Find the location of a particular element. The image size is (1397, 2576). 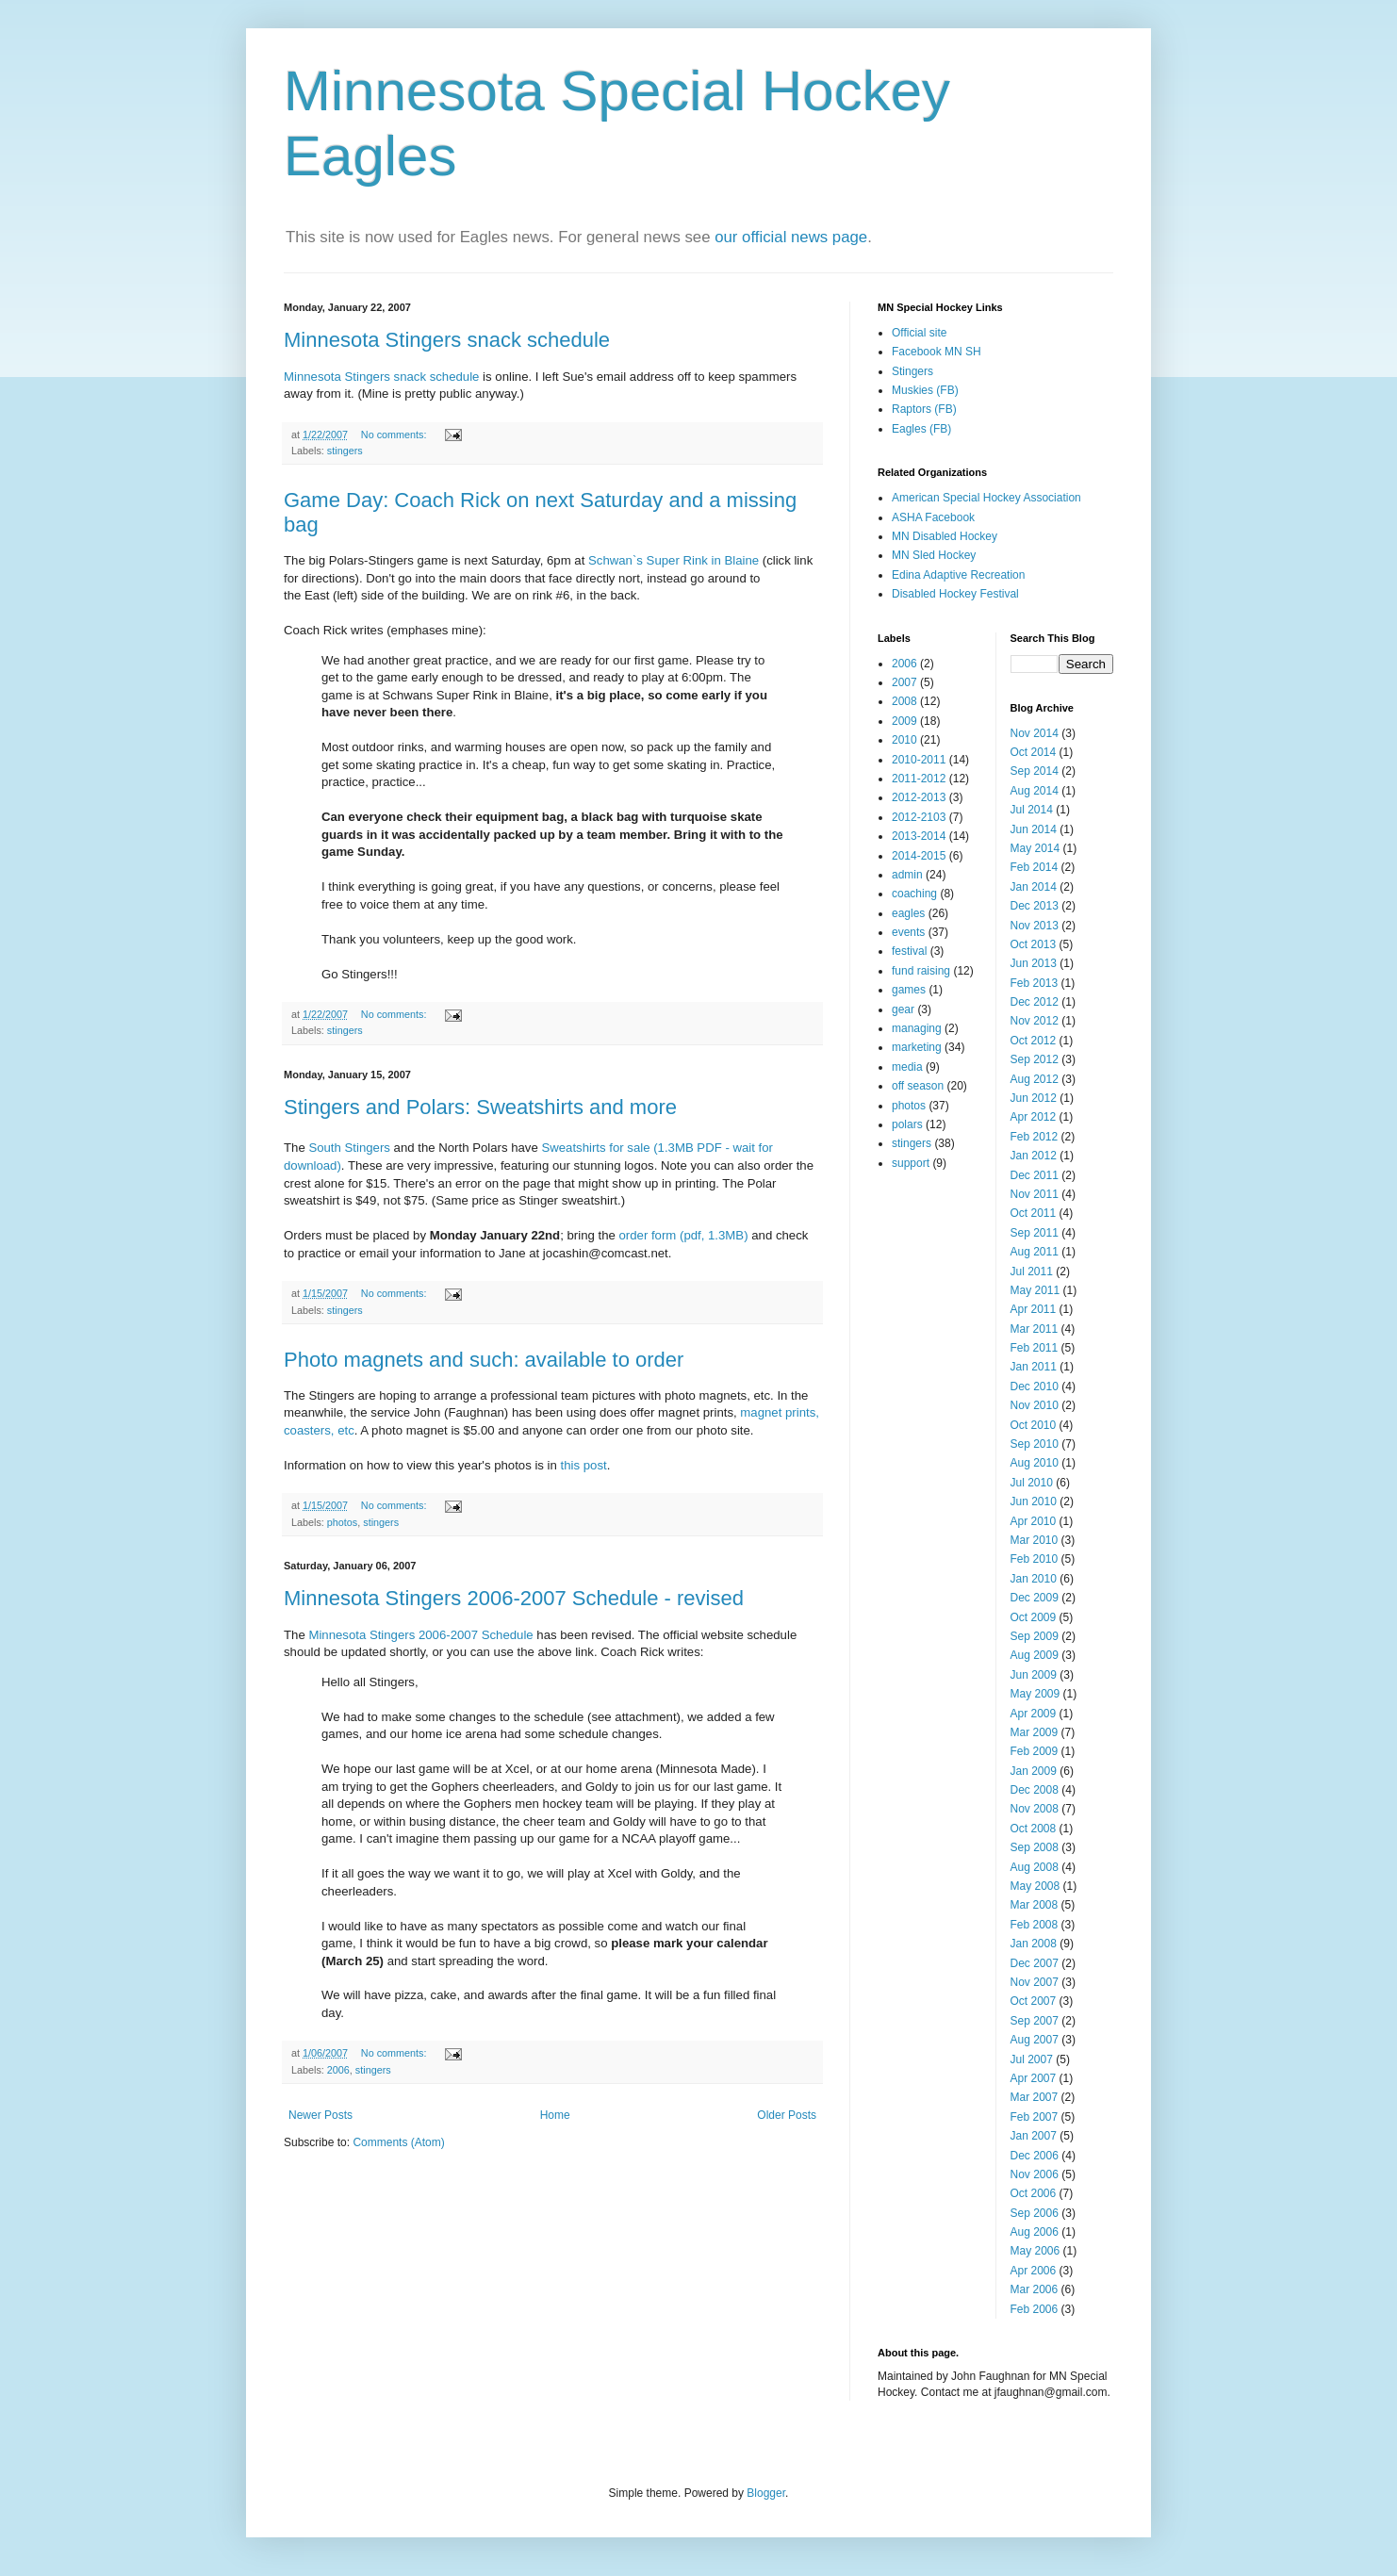

Sep 2010 is located at coordinates (1035, 1444).